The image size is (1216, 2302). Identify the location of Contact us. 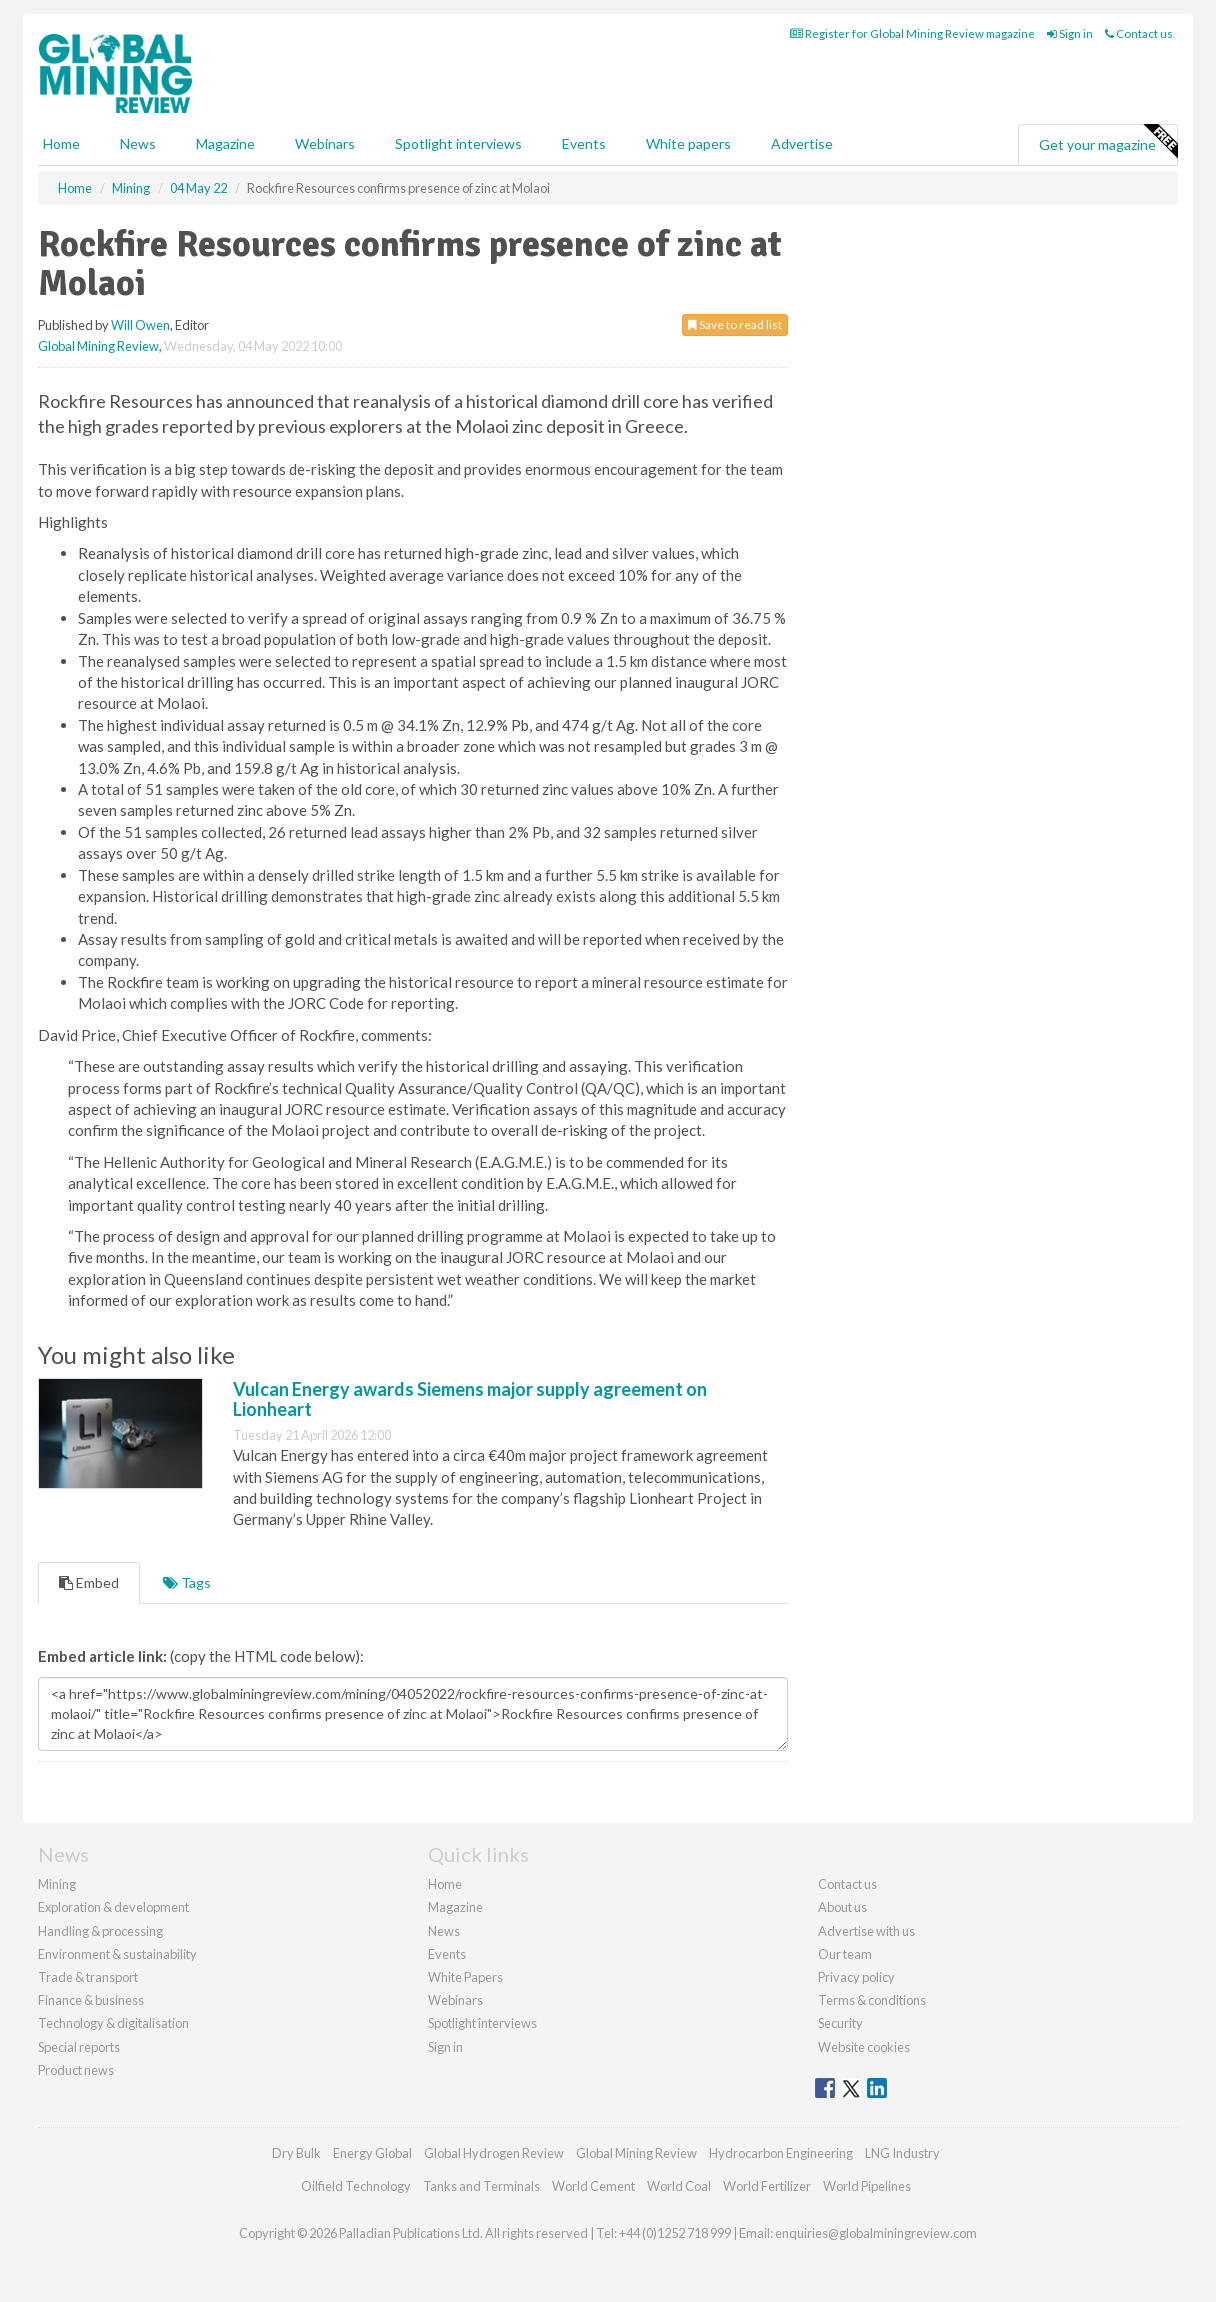
(1139, 33).